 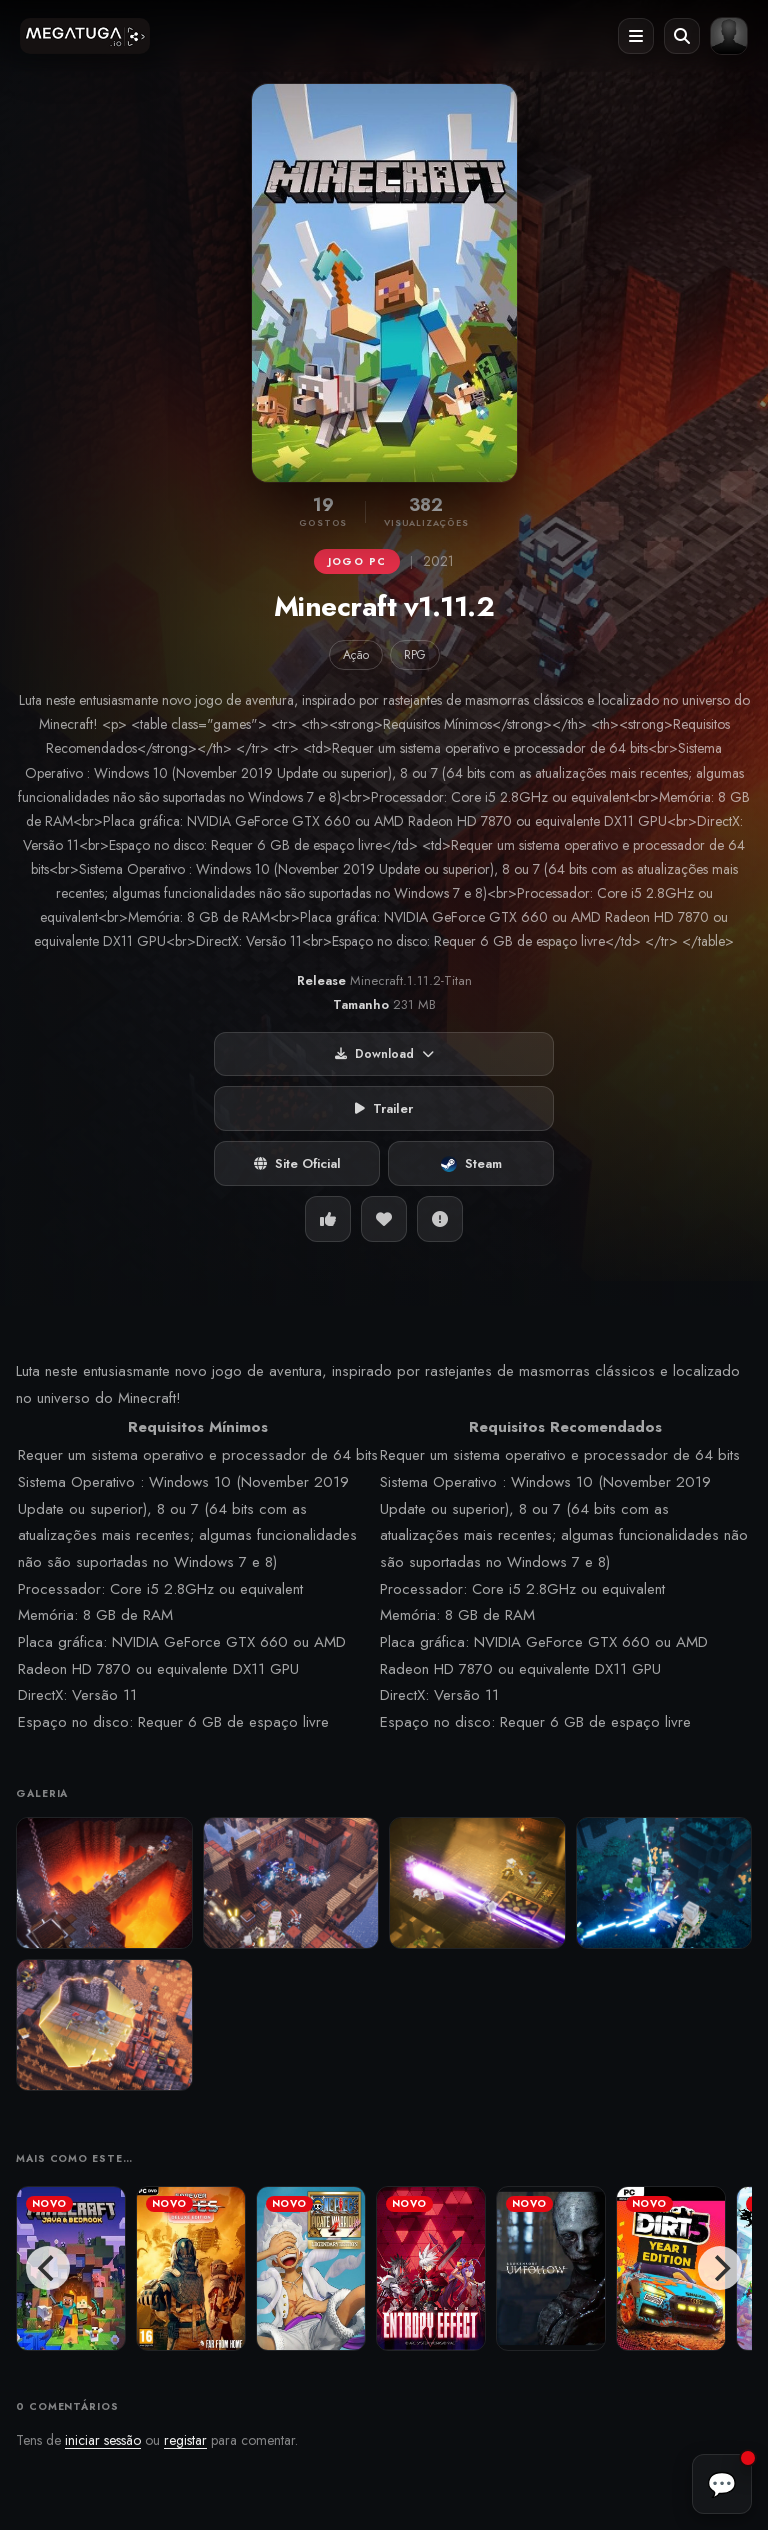 I want to click on [Abrir menu], so click(x=636, y=36).